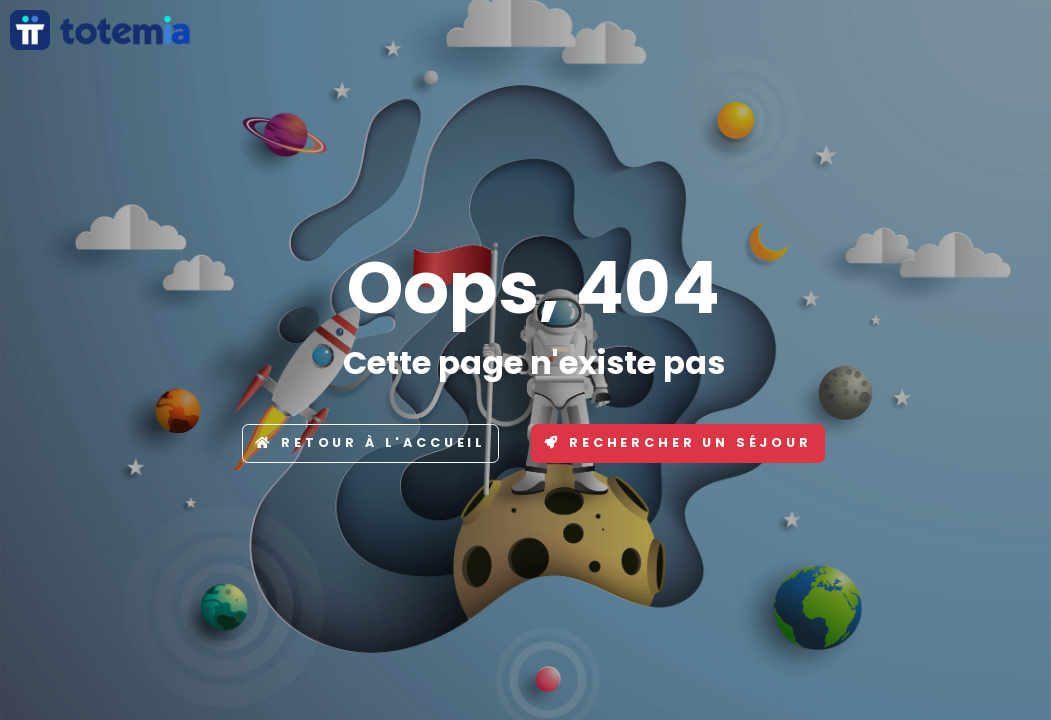 The image size is (1051, 720). Describe the element at coordinates (678, 442) in the screenshot. I see `Rechercher un séjour` at that location.